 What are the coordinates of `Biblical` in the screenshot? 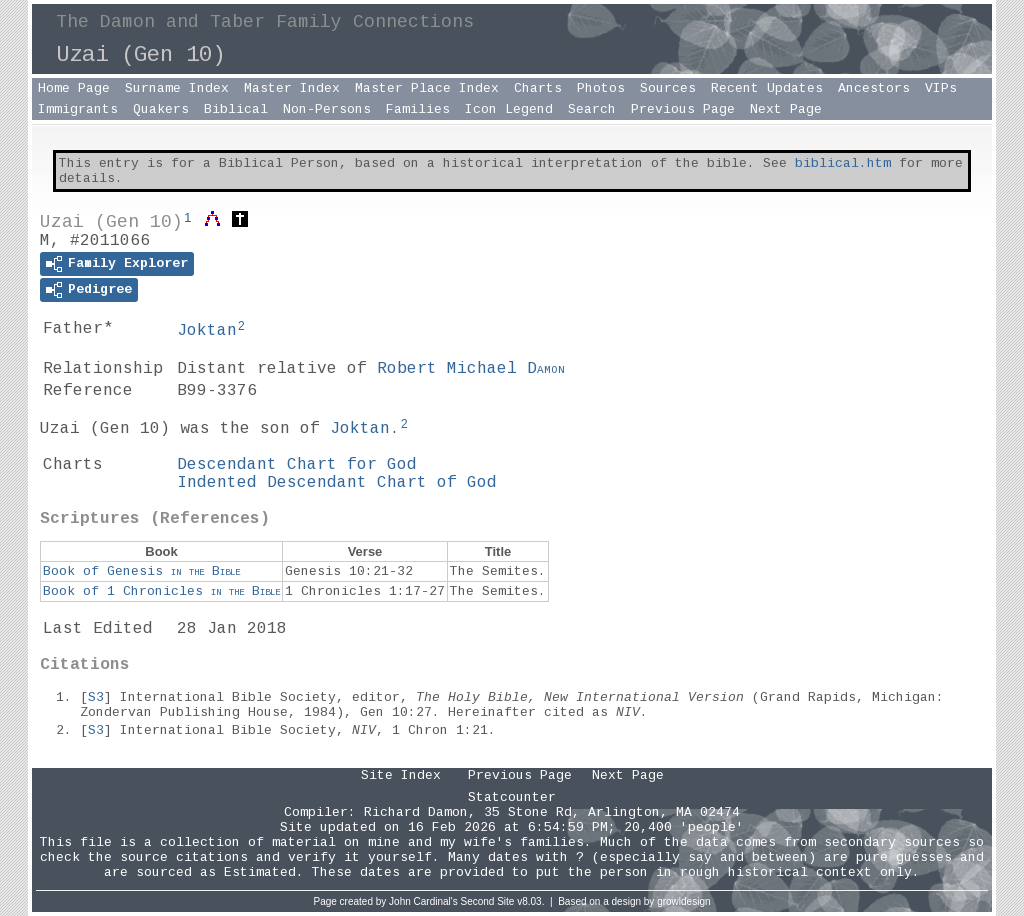 It's located at (236, 109).